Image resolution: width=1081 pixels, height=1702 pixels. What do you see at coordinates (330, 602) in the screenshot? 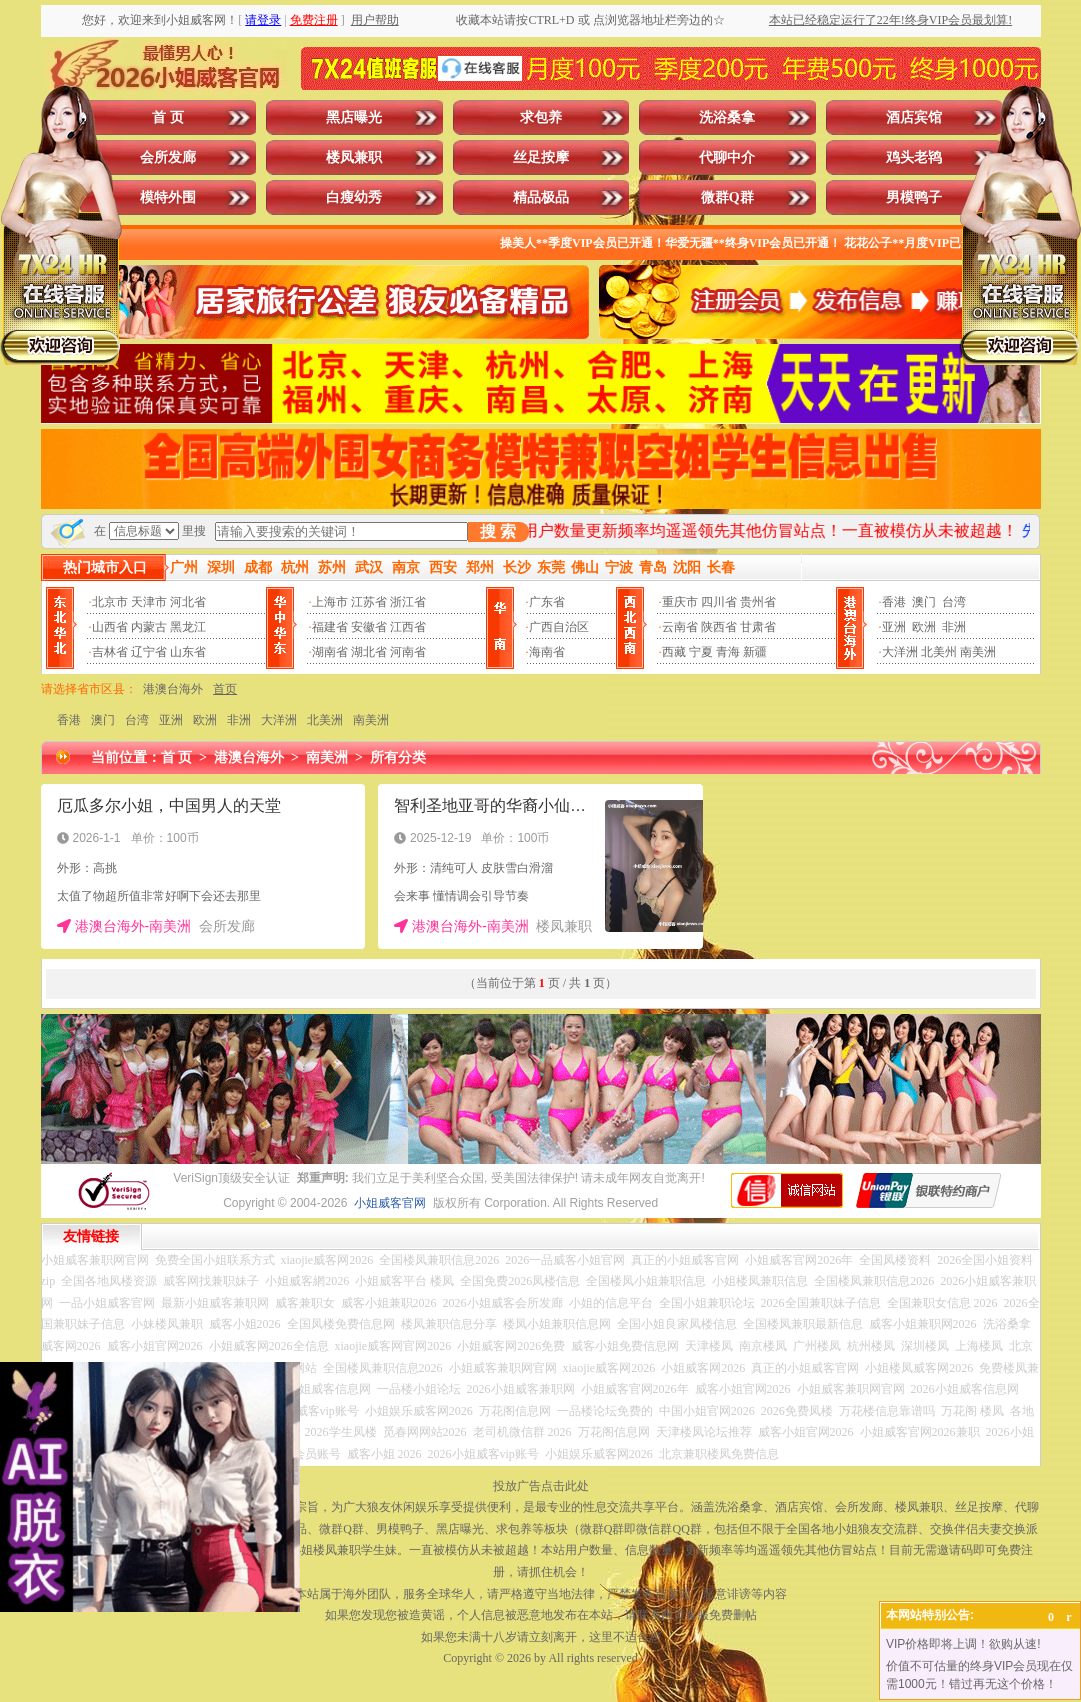
I see `上海市` at bounding box center [330, 602].